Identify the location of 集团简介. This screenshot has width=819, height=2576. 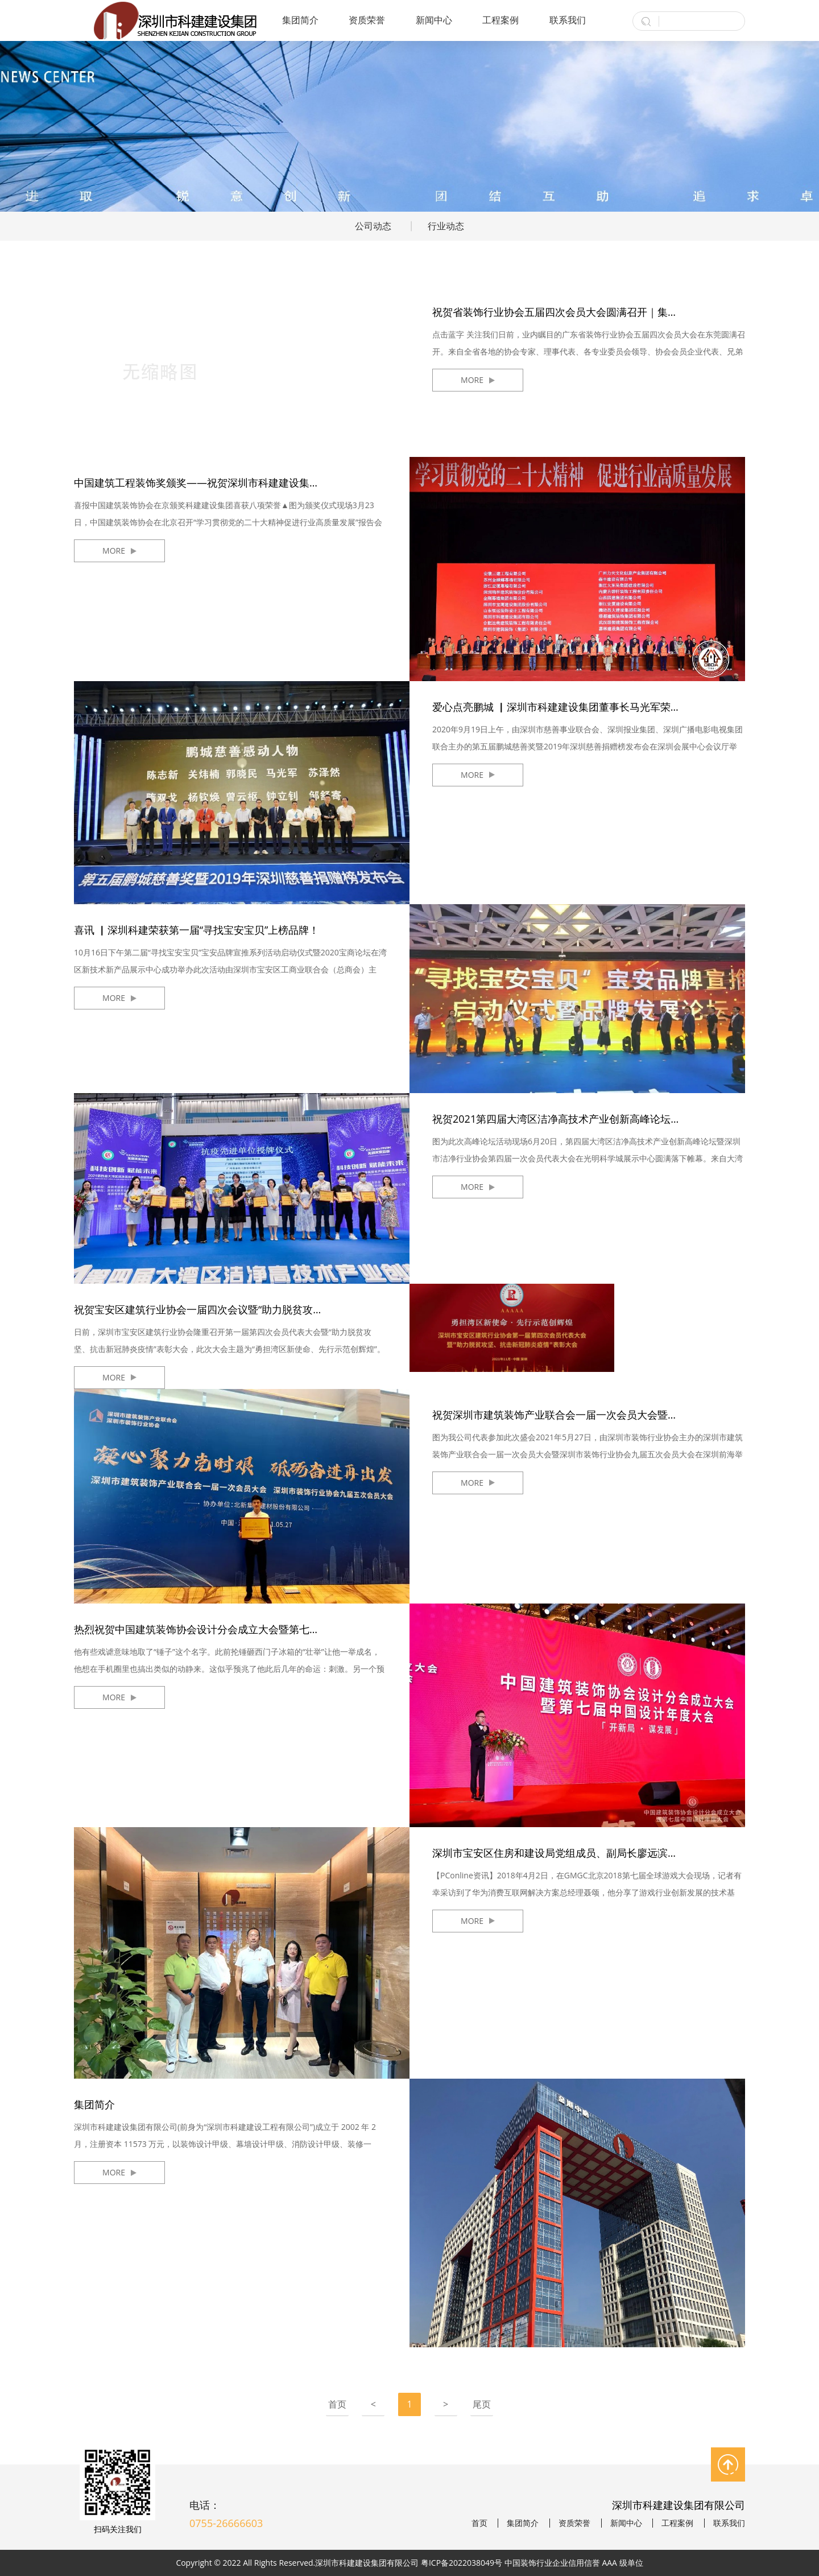
(300, 20).